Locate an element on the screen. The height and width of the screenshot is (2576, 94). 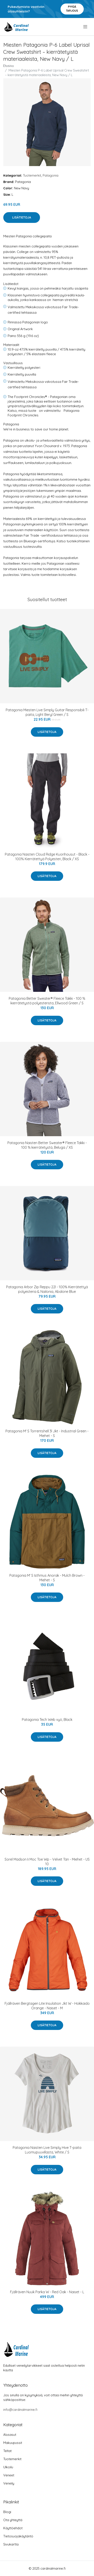
Ulkoilu is located at coordinates (8, 2467).